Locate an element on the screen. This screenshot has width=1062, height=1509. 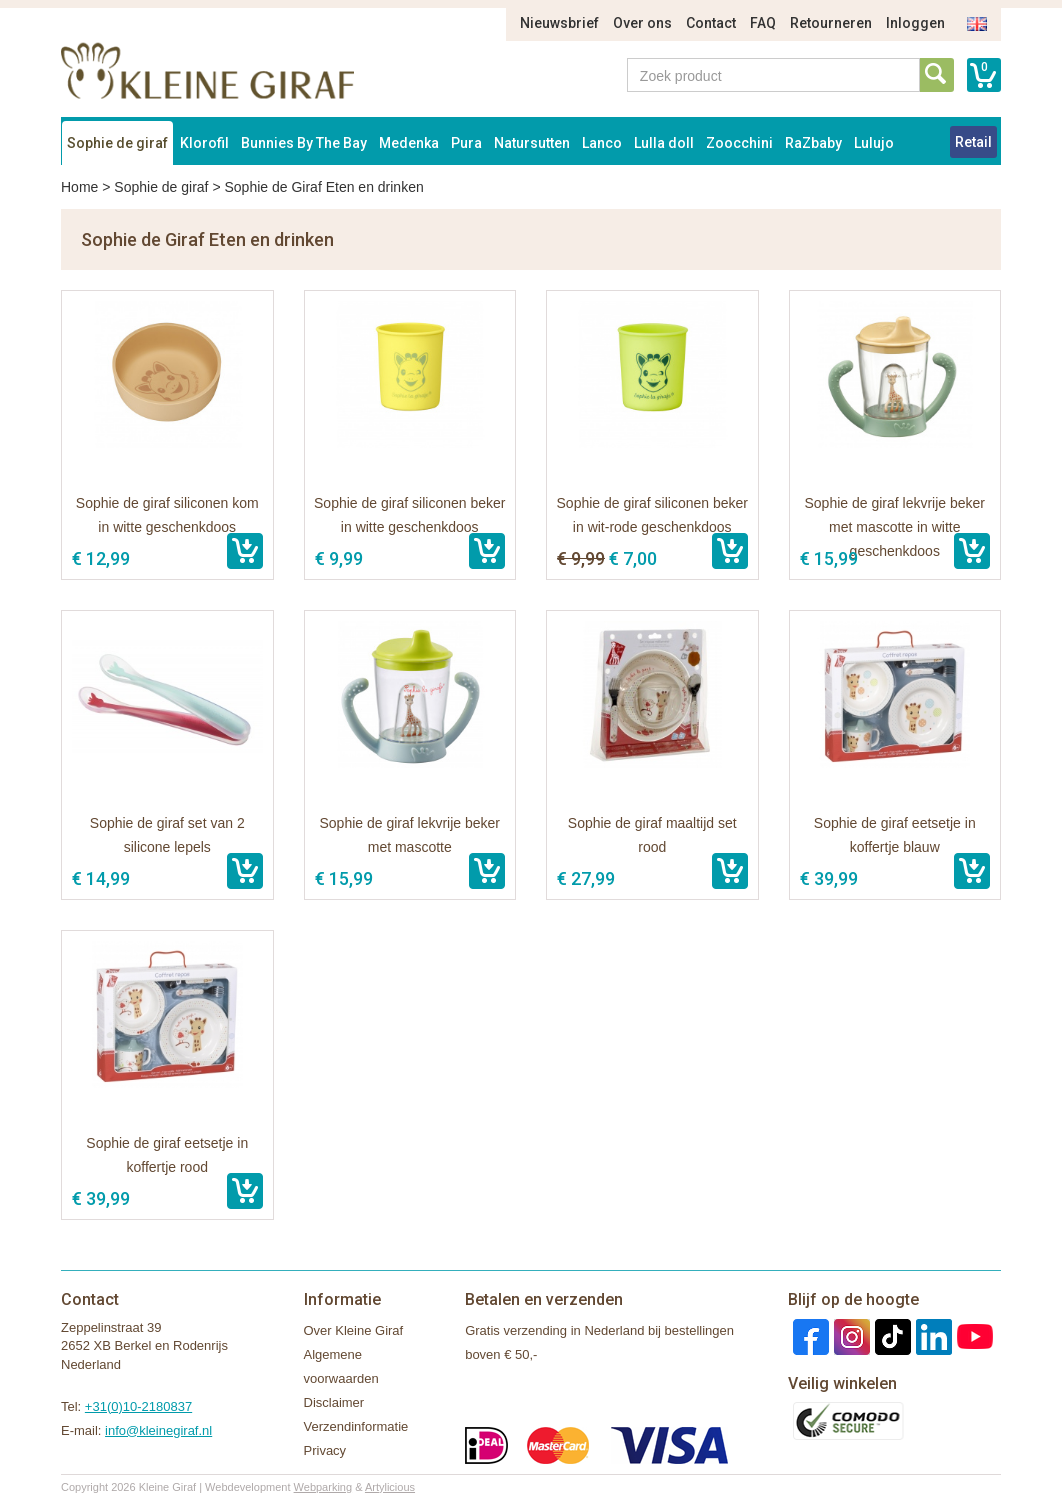
Privacy is located at coordinates (325, 1450).